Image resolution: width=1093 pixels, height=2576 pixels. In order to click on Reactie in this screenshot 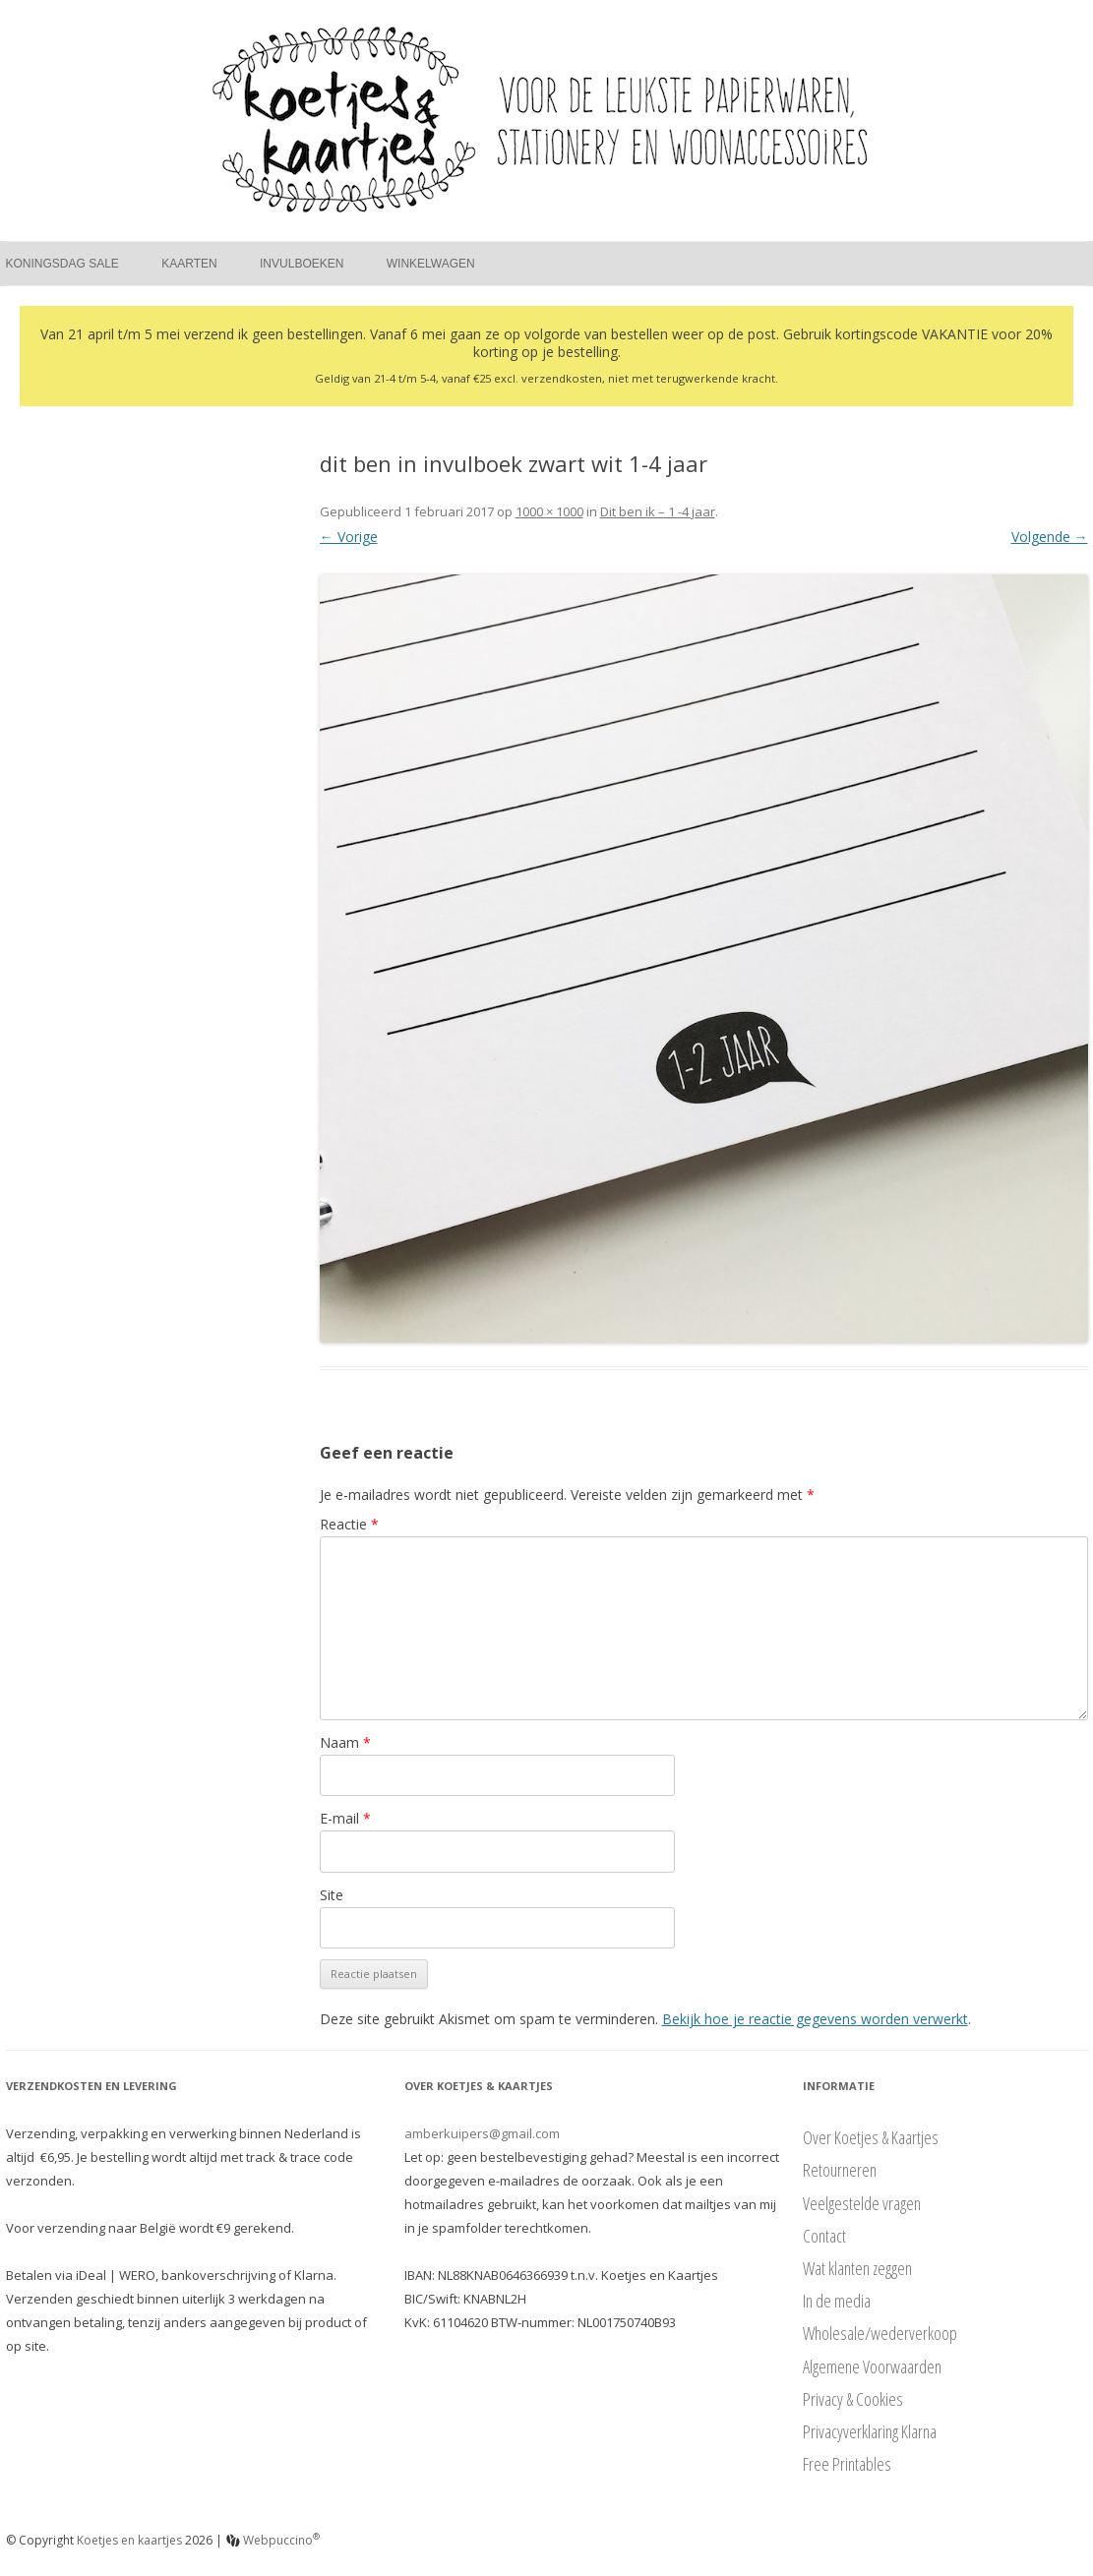, I will do `click(349, 1524)`.